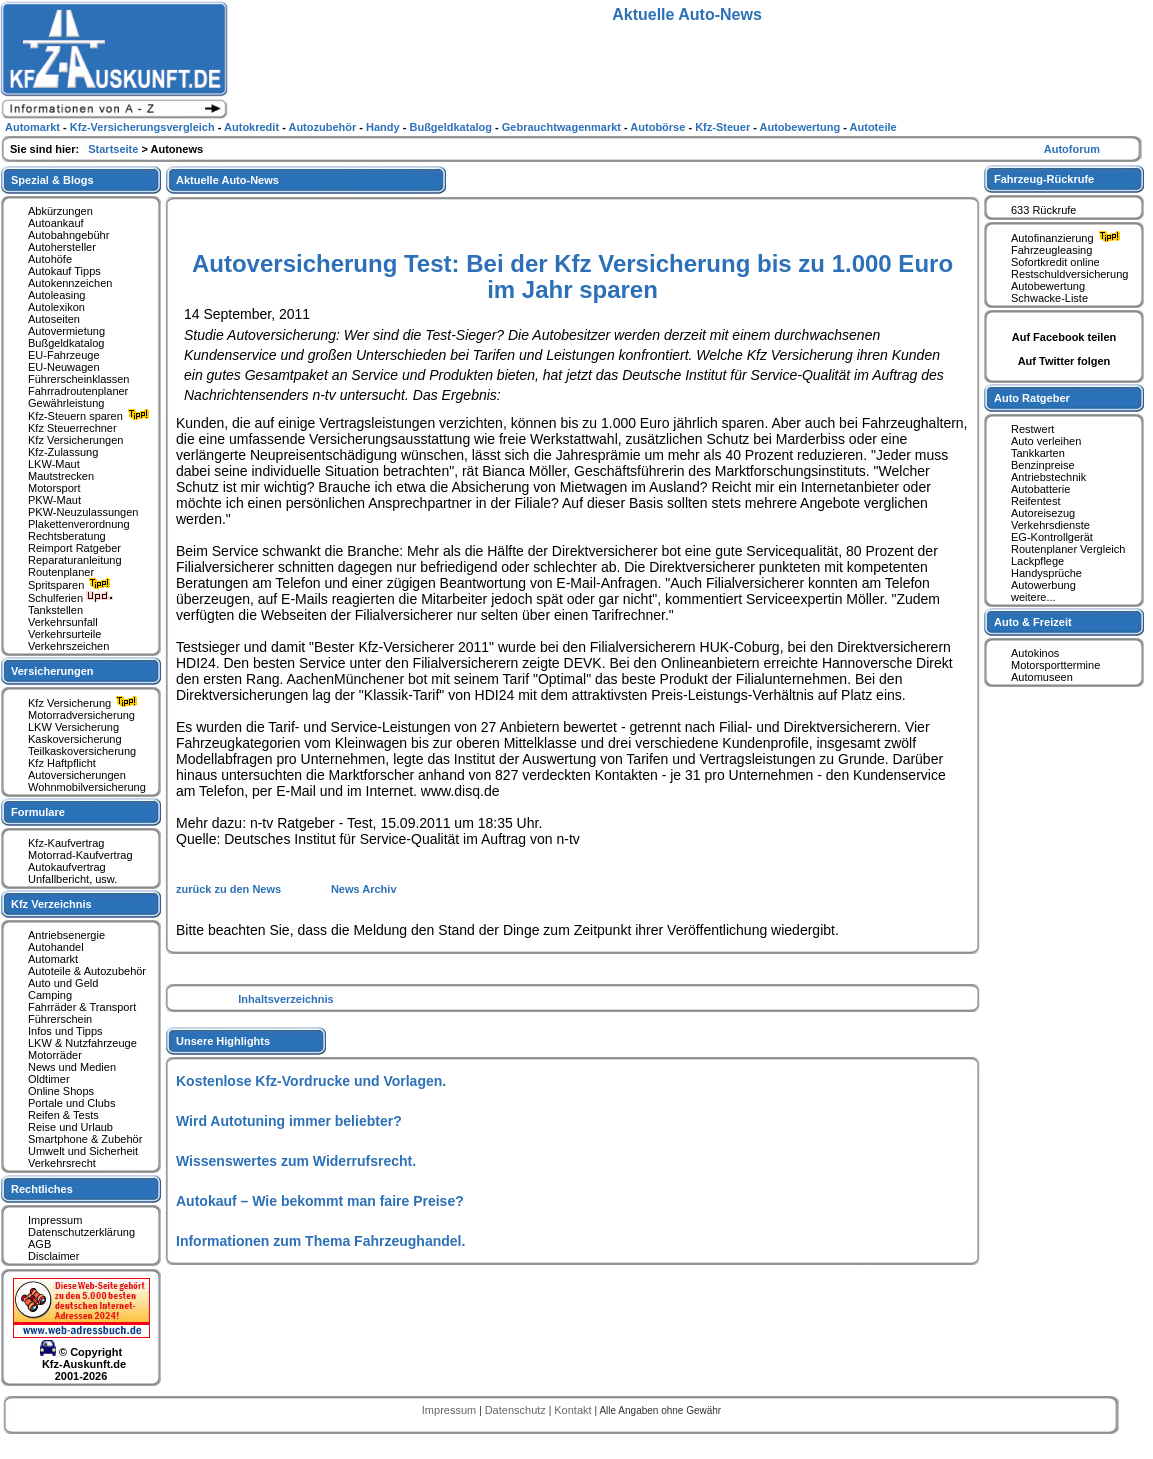 The height and width of the screenshot is (1459, 1153). What do you see at coordinates (1036, 501) in the screenshot?
I see `Reifentest` at bounding box center [1036, 501].